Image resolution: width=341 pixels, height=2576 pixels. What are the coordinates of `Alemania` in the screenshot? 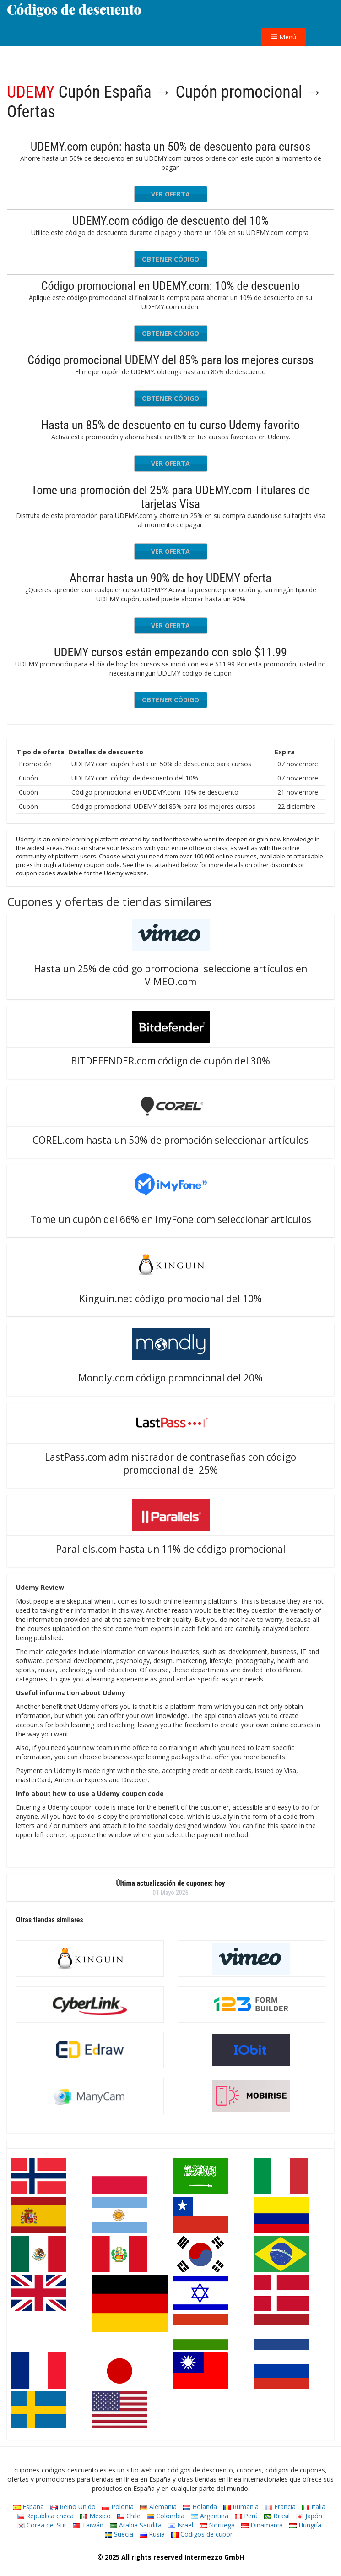 It's located at (158, 2506).